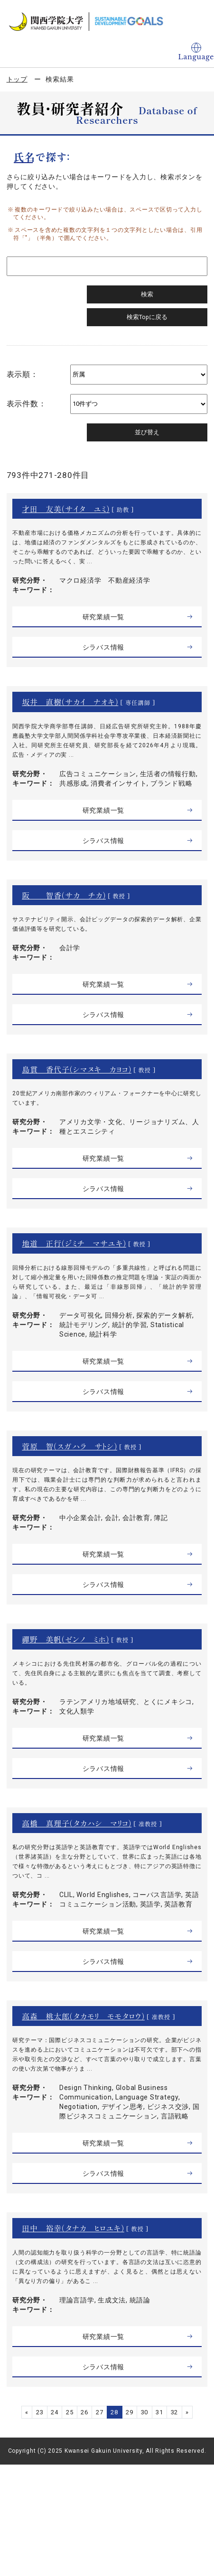 The image size is (214, 2576). What do you see at coordinates (145, 2412) in the screenshot?
I see `30` at bounding box center [145, 2412].